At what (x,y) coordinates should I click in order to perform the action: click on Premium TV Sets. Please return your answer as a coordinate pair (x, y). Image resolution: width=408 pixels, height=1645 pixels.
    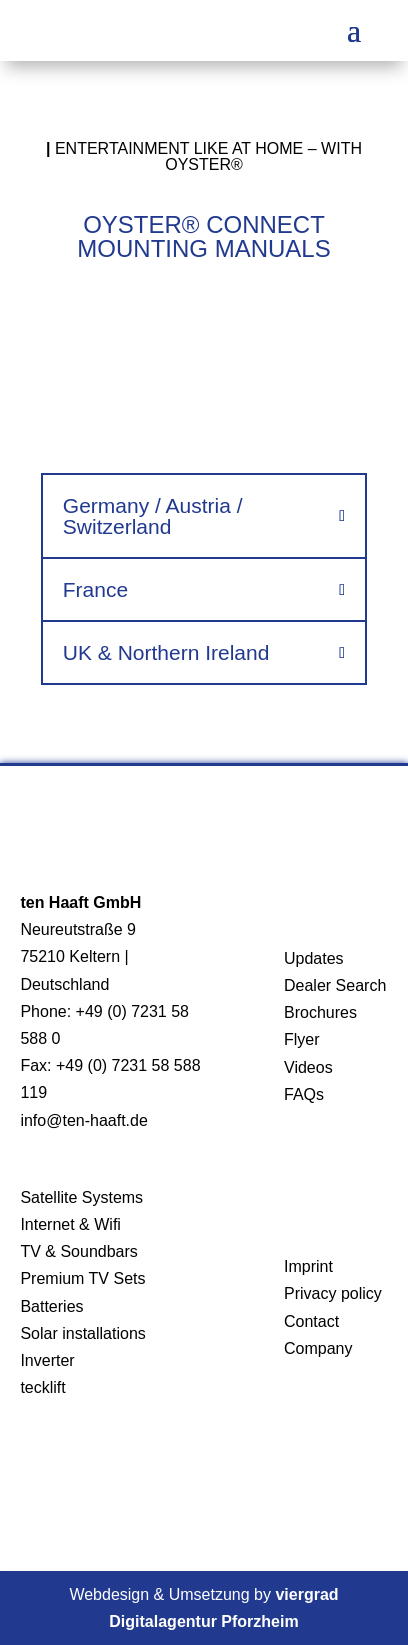
    Looking at the image, I should click on (82, 1278).